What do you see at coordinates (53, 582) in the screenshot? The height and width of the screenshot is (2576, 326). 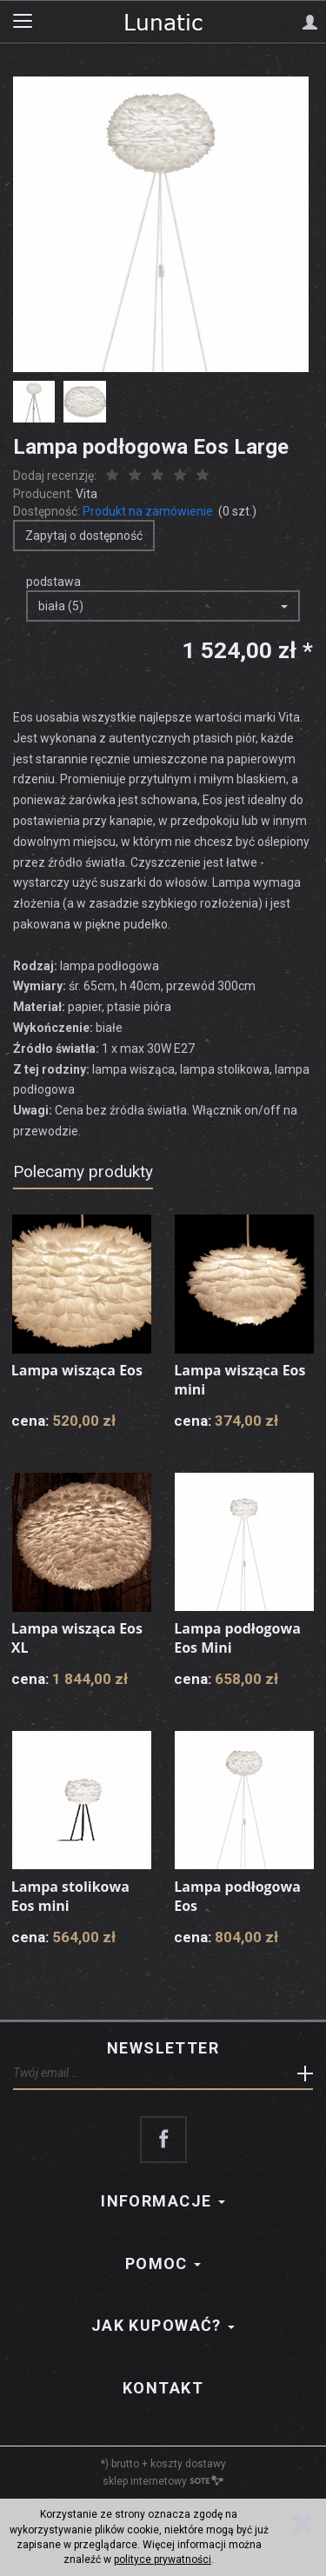 I see `podstawa` at bounding box center [53, 582].